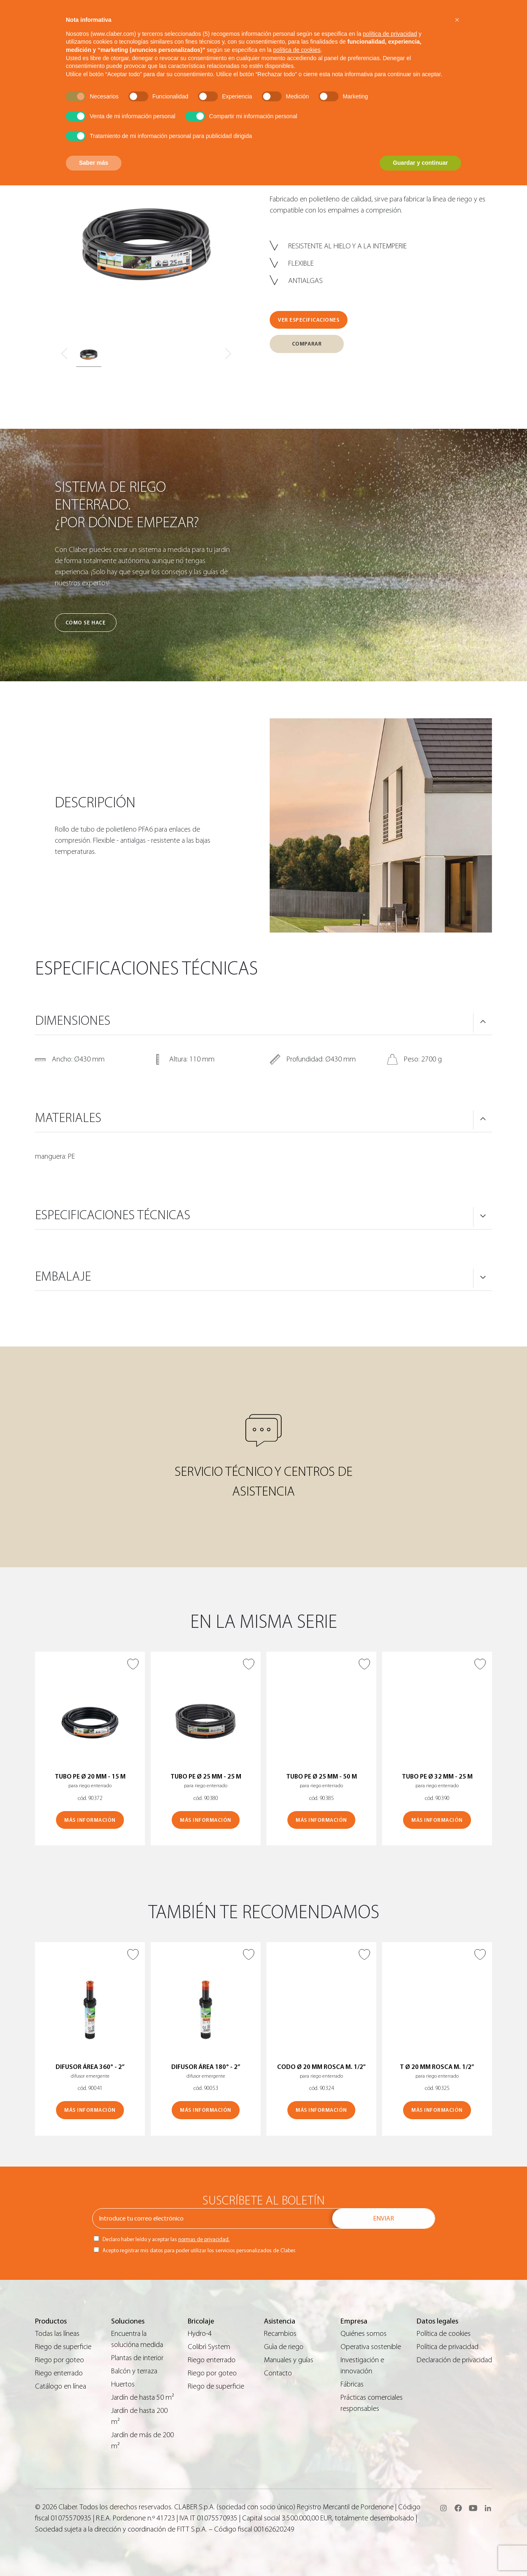 Image resolution: width=527 pixels, height=2576 pixels. Describe the element at coordinates (447, 2346) in the screenshot. I see `Política de privacidad` at that location.